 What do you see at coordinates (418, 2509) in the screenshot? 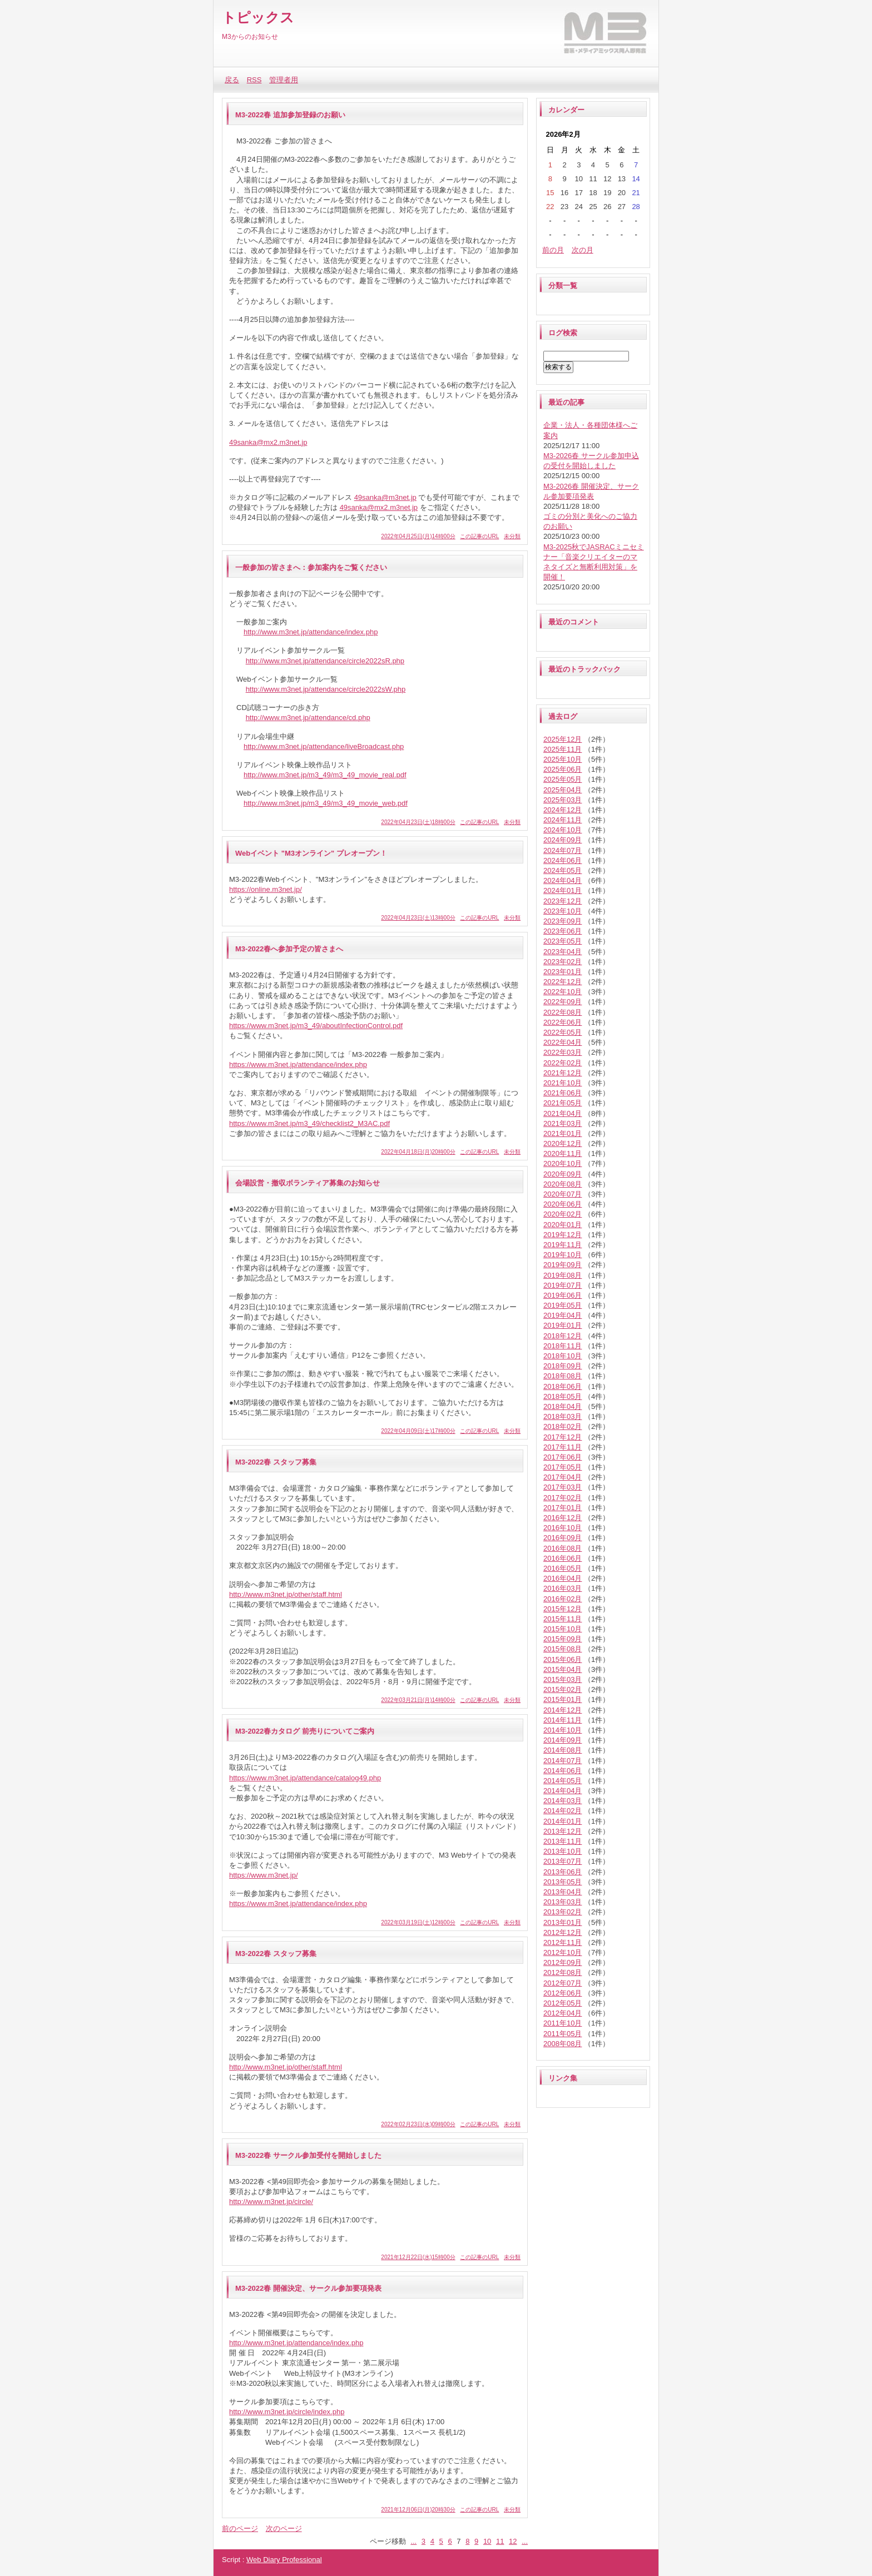
I see `2021年12月06日(月)20時30分` at bounding box center [418, 2509].